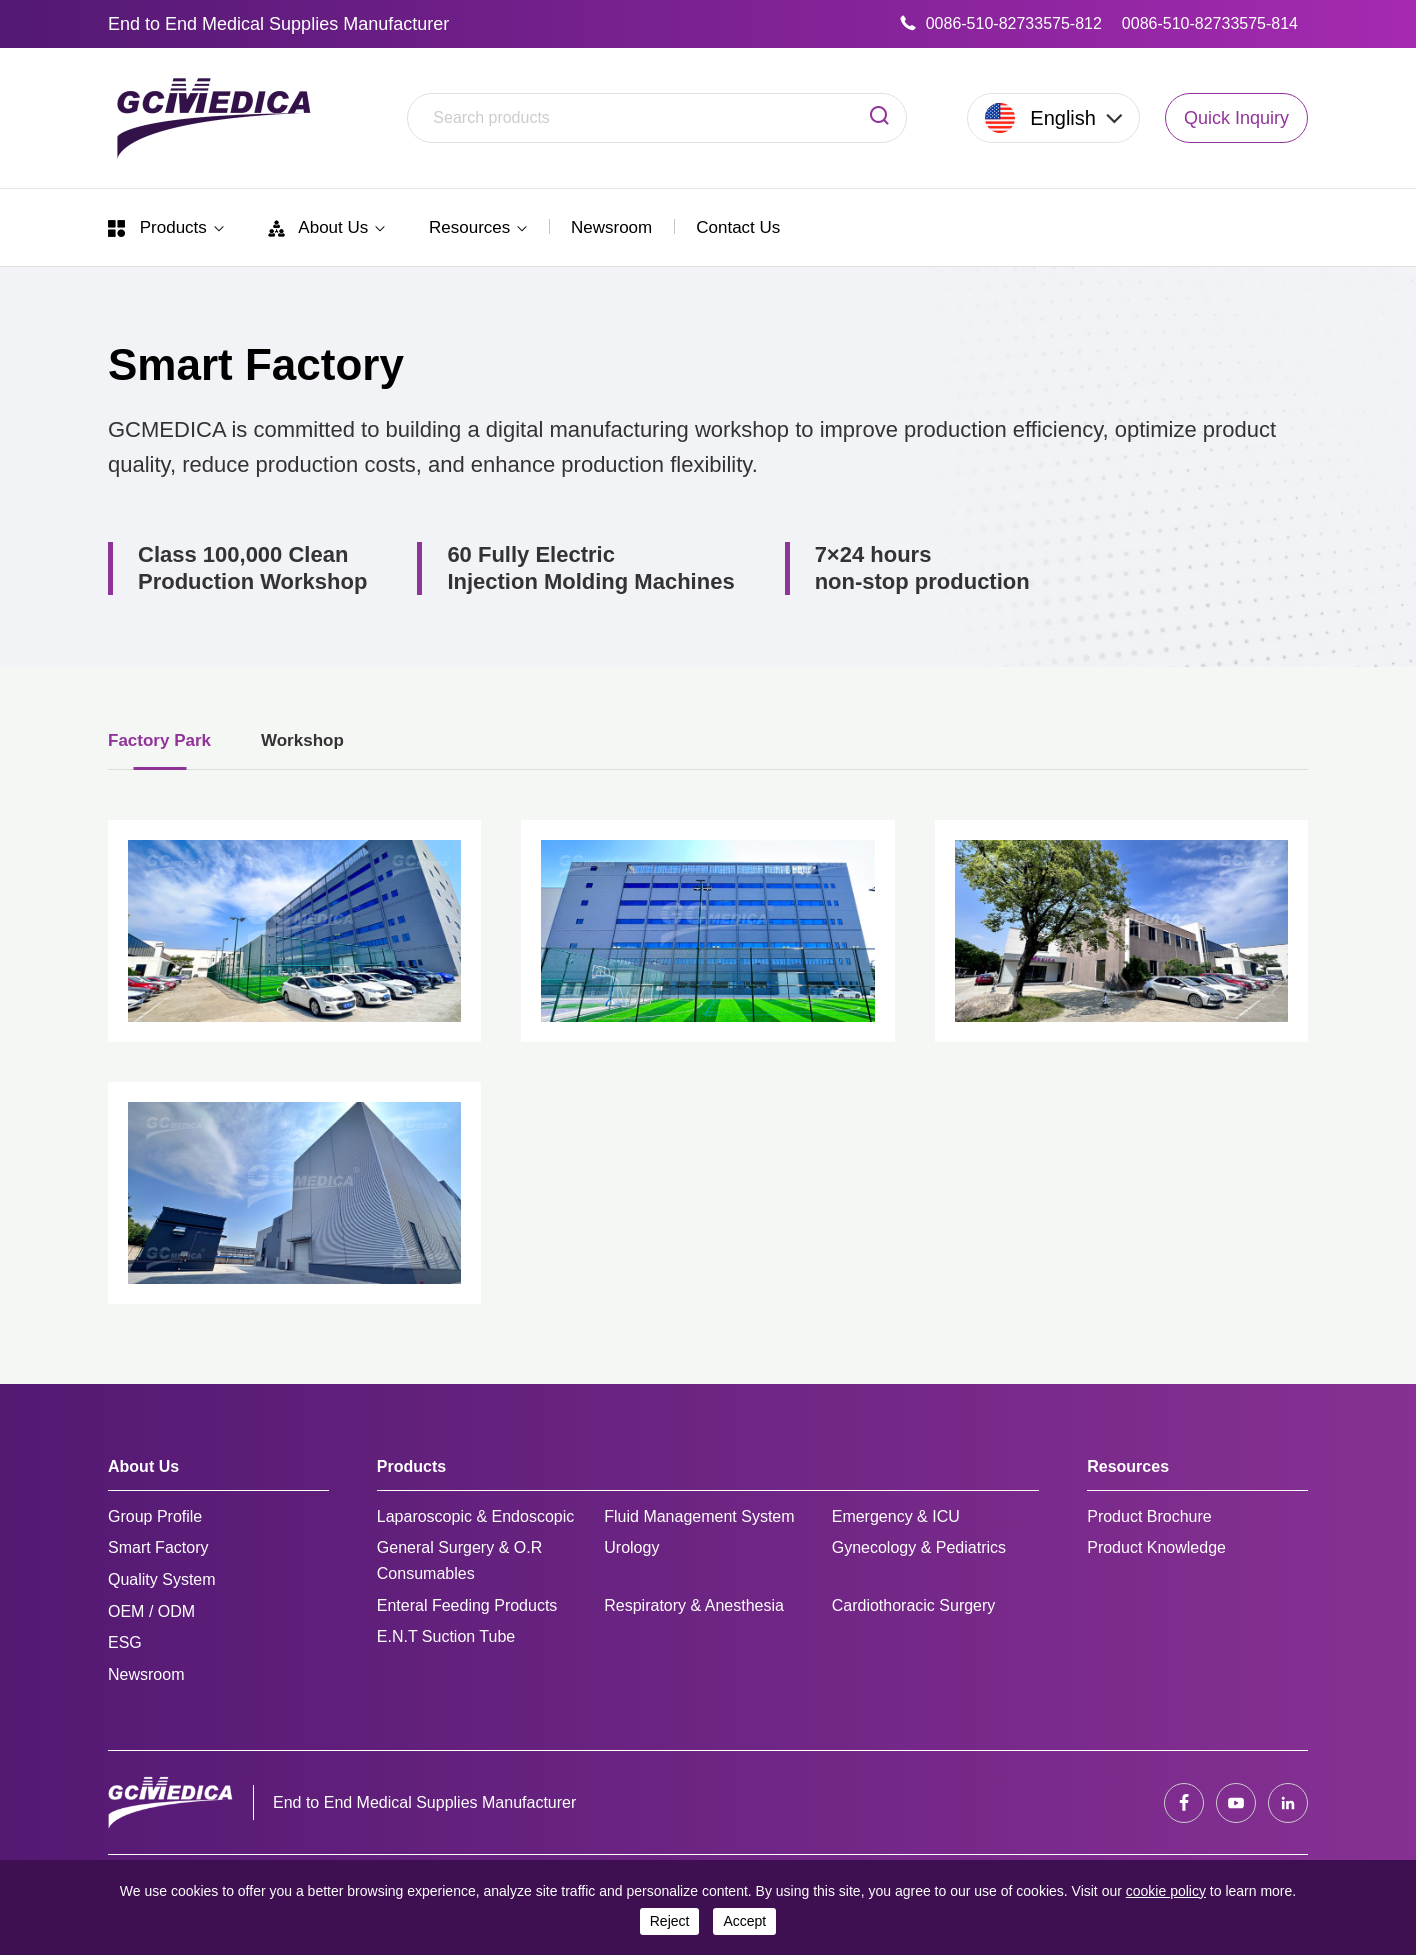 This screenshot has height=1955, width=1416. What do you see at coordinates (631, 1547) in the screenshot?
I see `Urology` at bounding box center [631, 1547].